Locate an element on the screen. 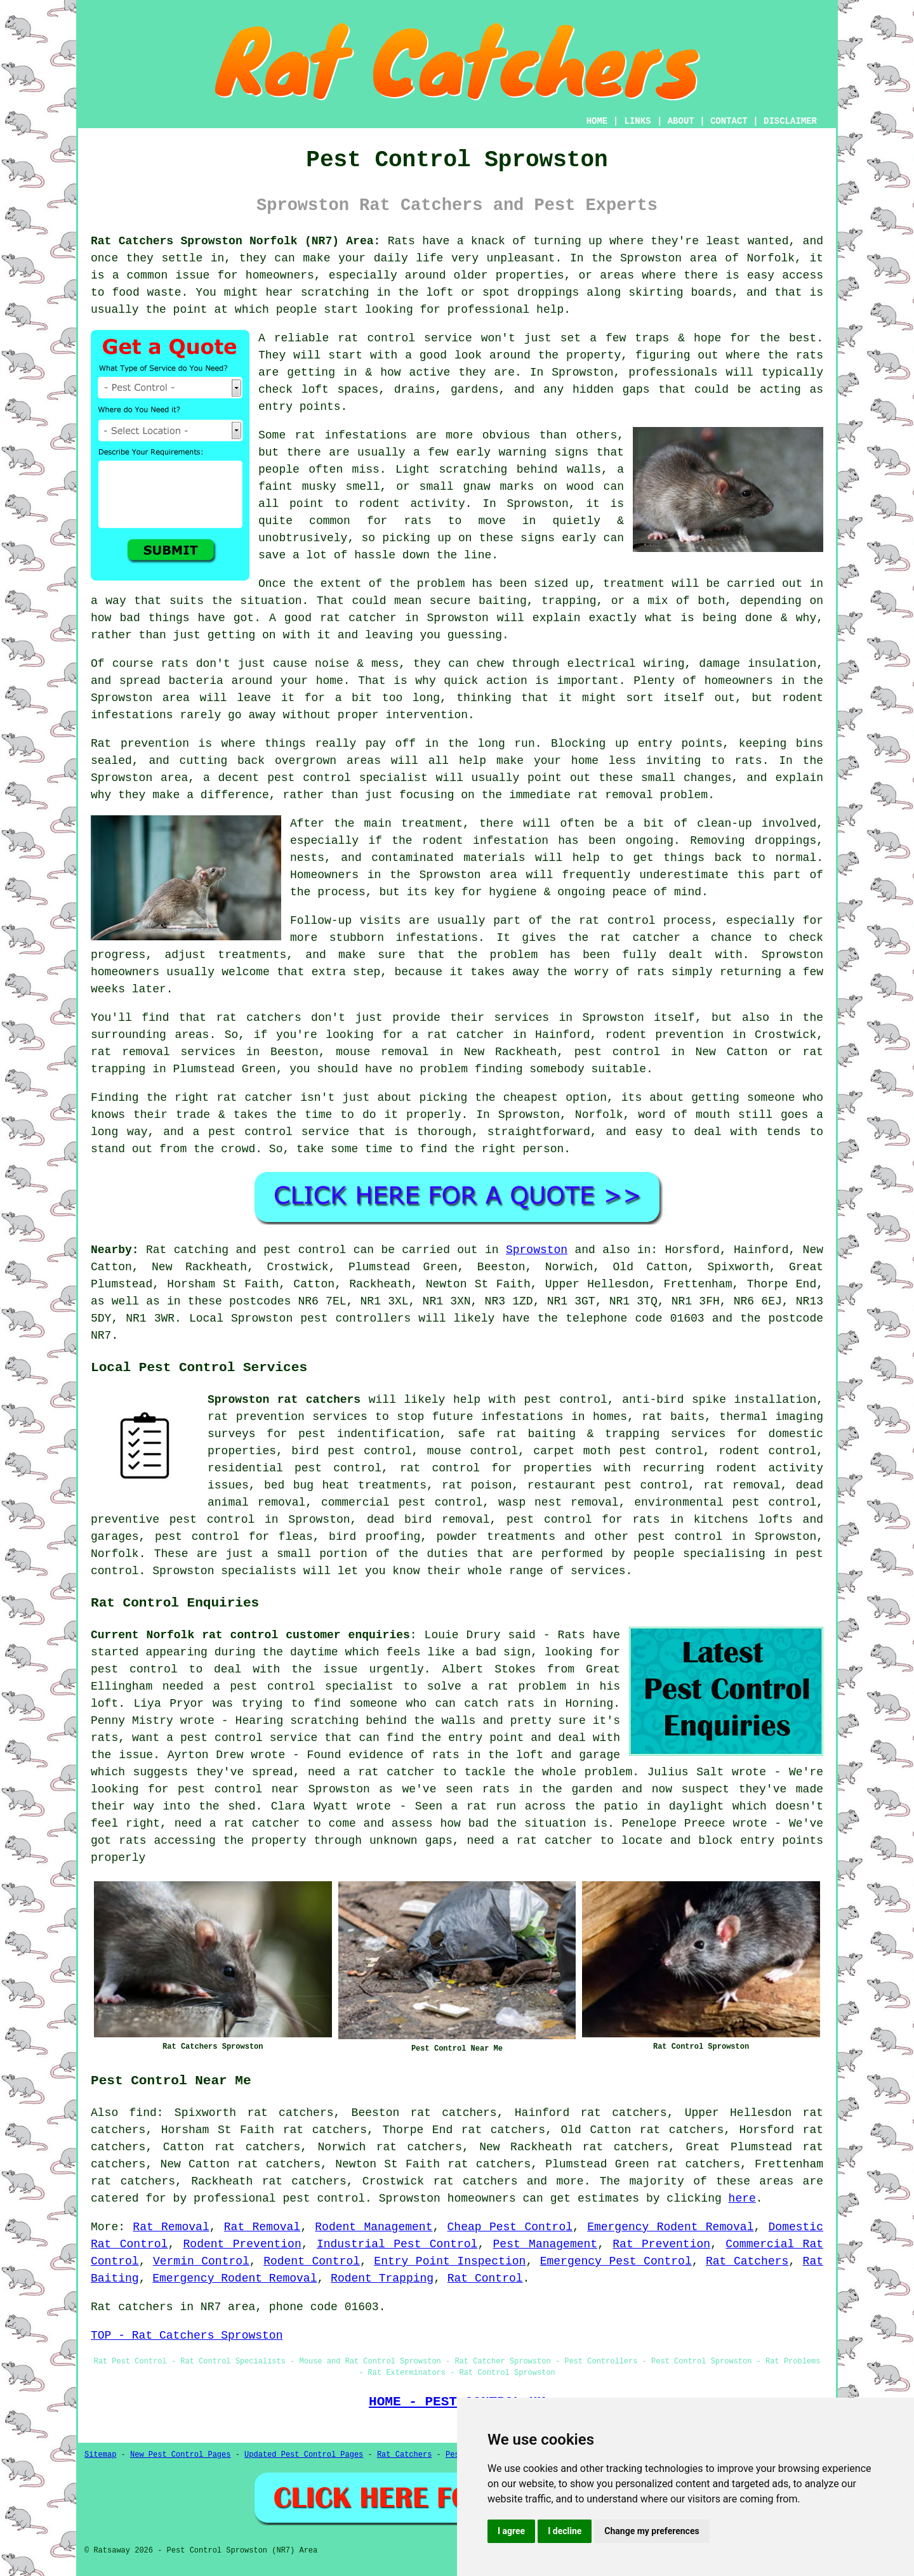 The height and width of the screenshot is (2576, 914). Rat Removal is located at coordinates (171, 2227).